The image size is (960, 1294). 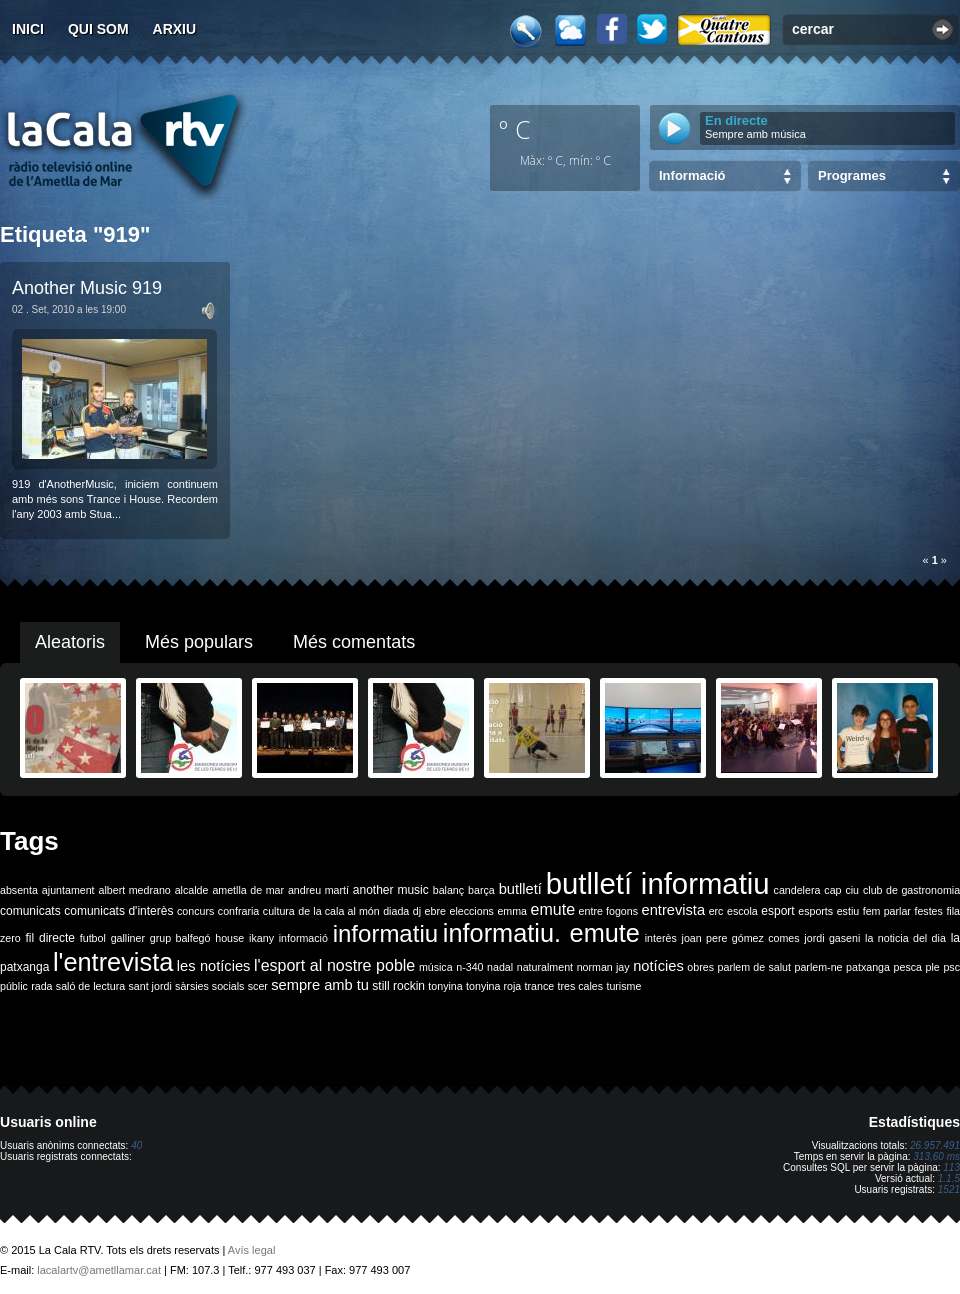 I want to click on still rockin, so click(x=398, y=986).